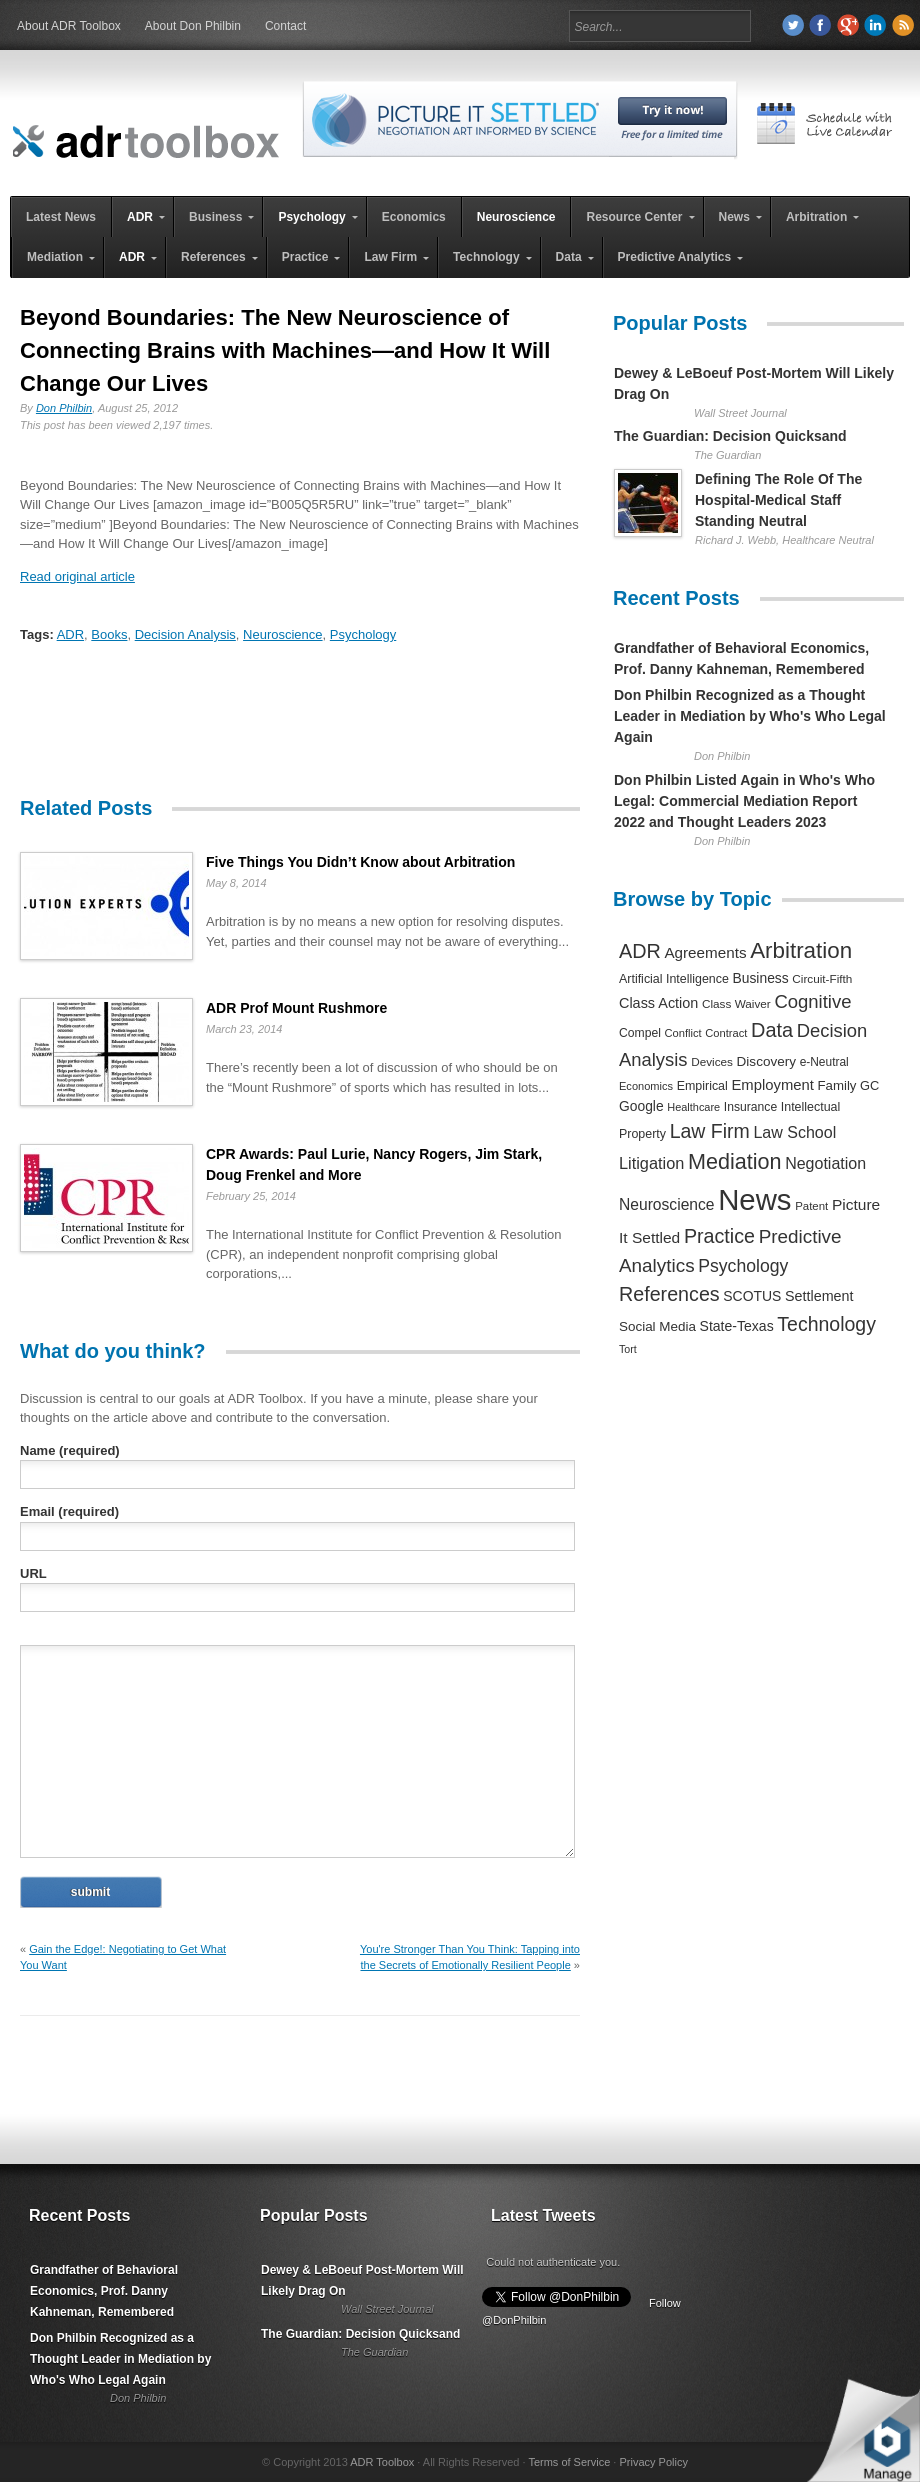 This screenshot has width=920, height=2482. I want to click on Contract [Contract (191 items)], so click(726, 1033).